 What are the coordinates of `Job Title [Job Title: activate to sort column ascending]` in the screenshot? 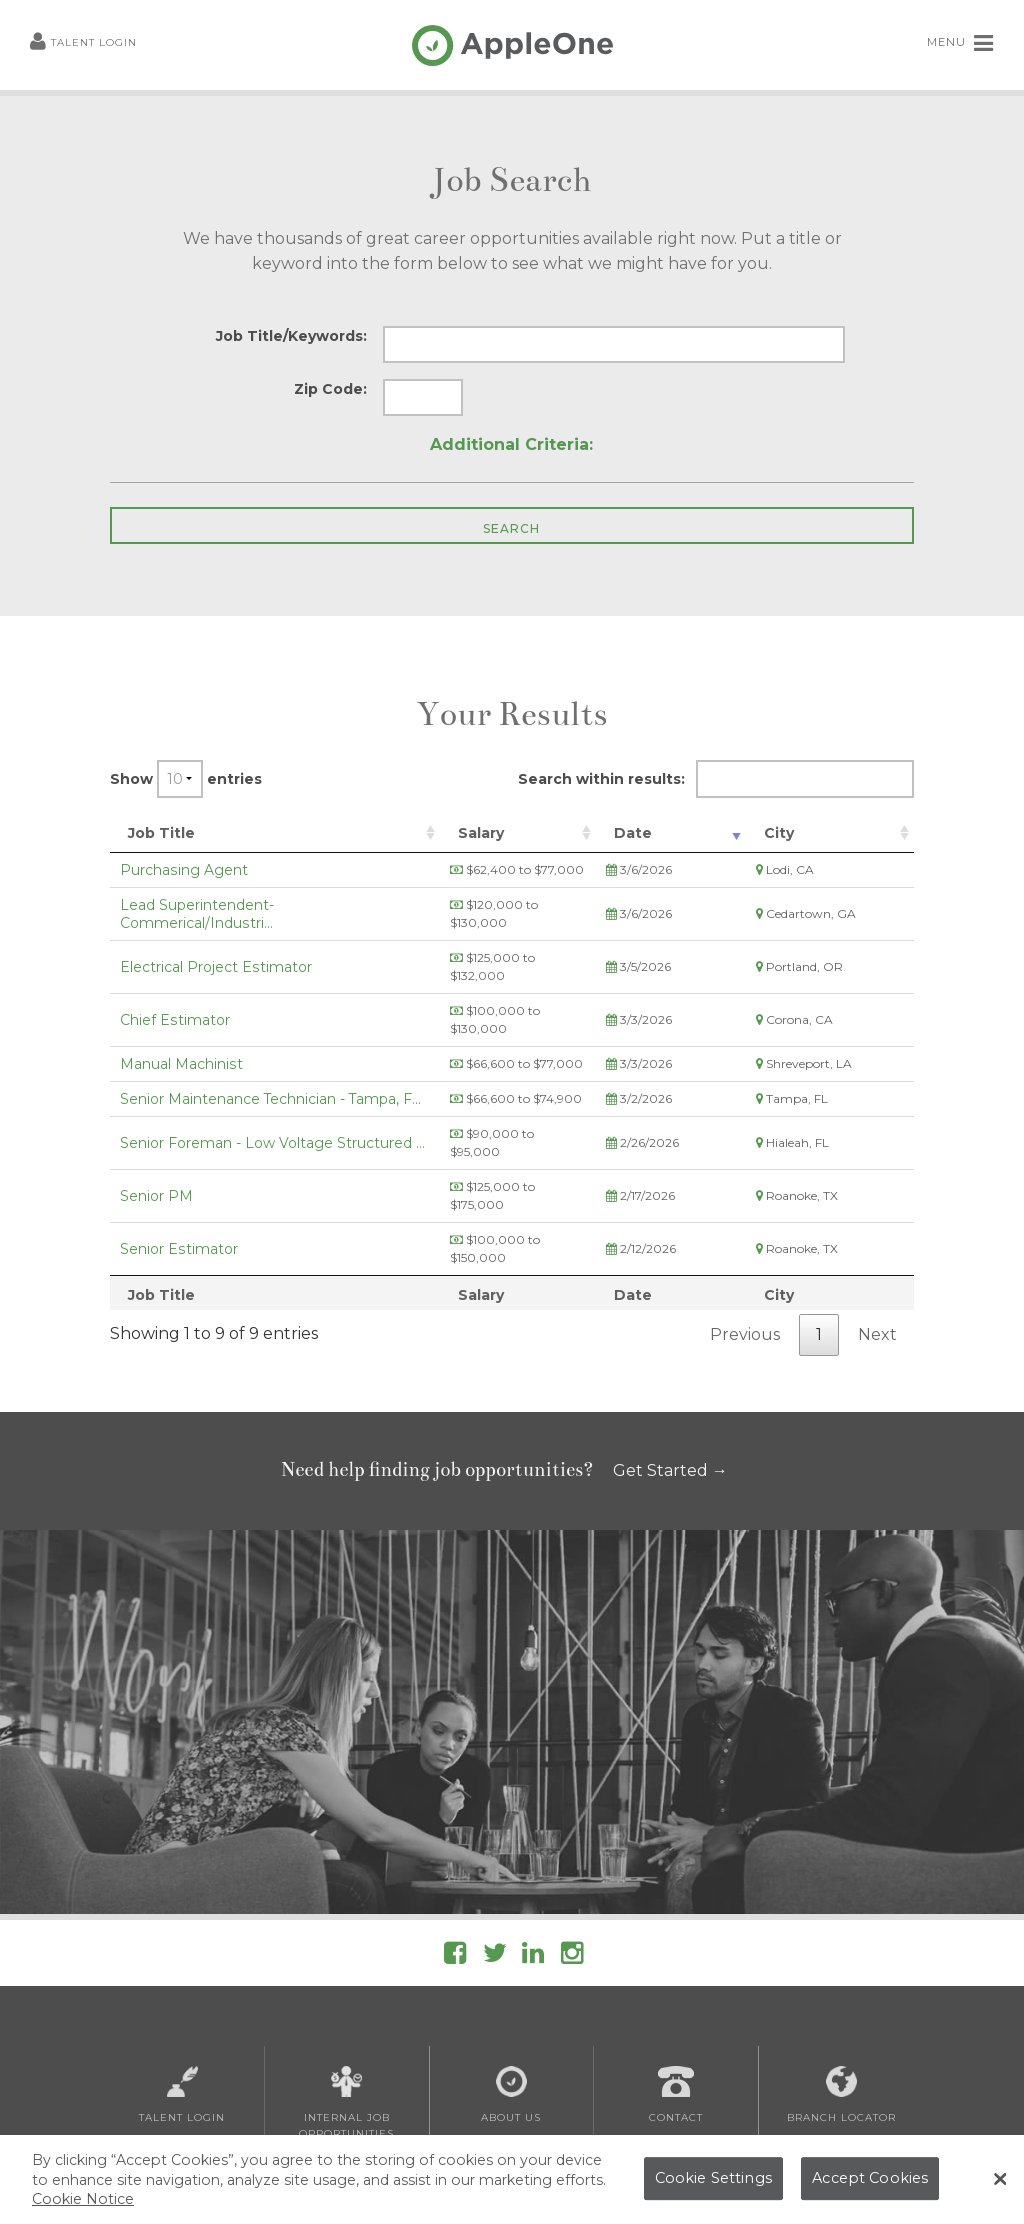 It's located at (161, 833).